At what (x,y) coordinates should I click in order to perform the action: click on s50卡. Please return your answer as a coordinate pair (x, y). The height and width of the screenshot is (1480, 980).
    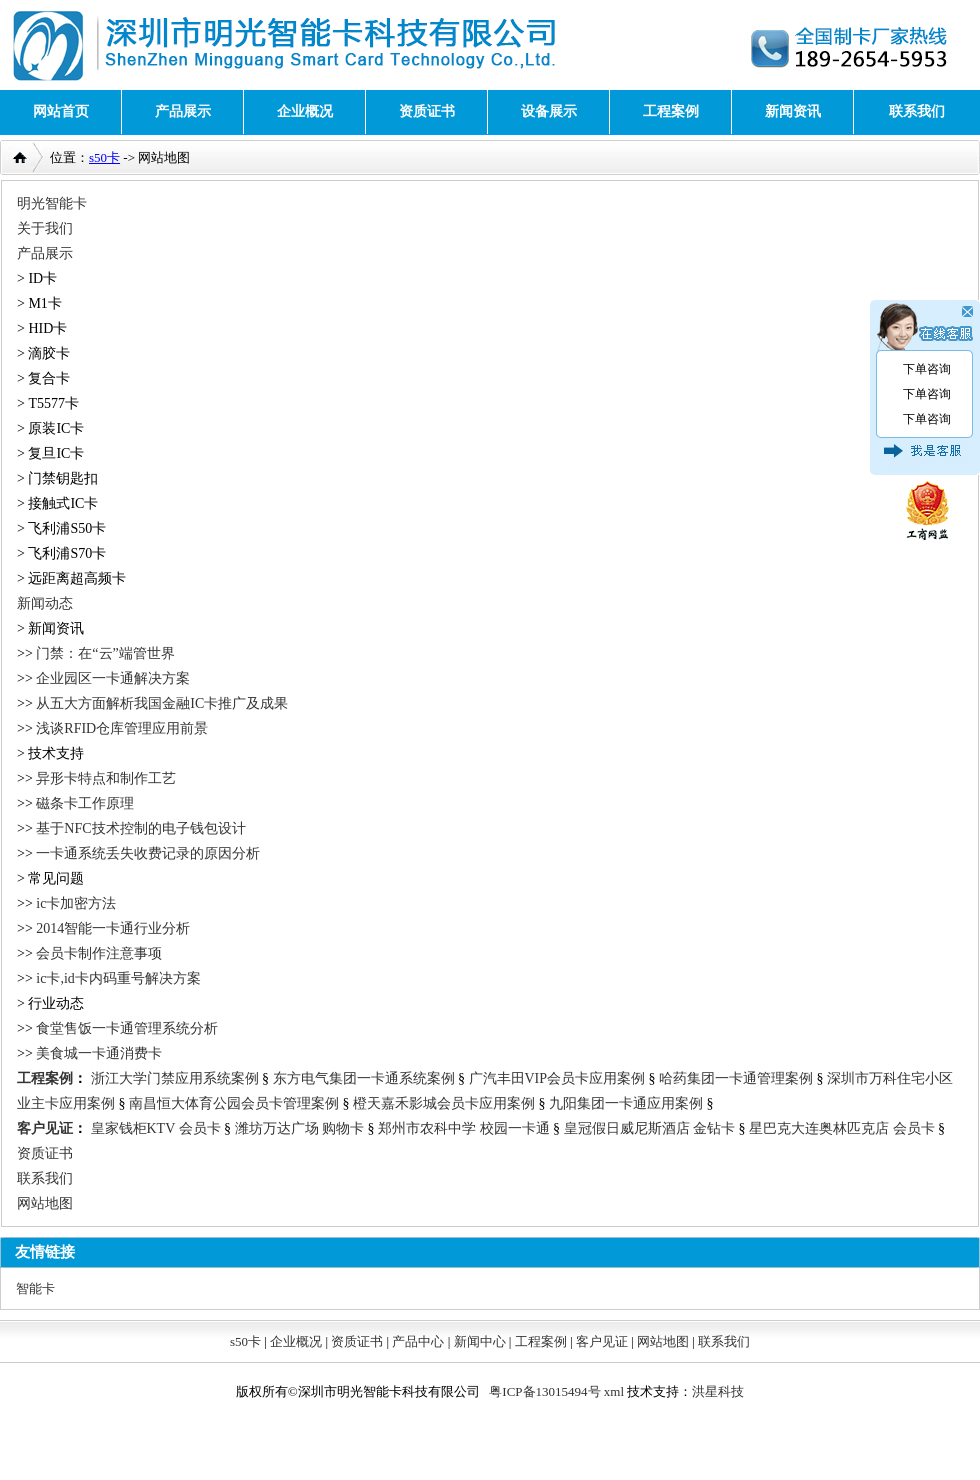
    Looking at the image, I should click on (104, 157).